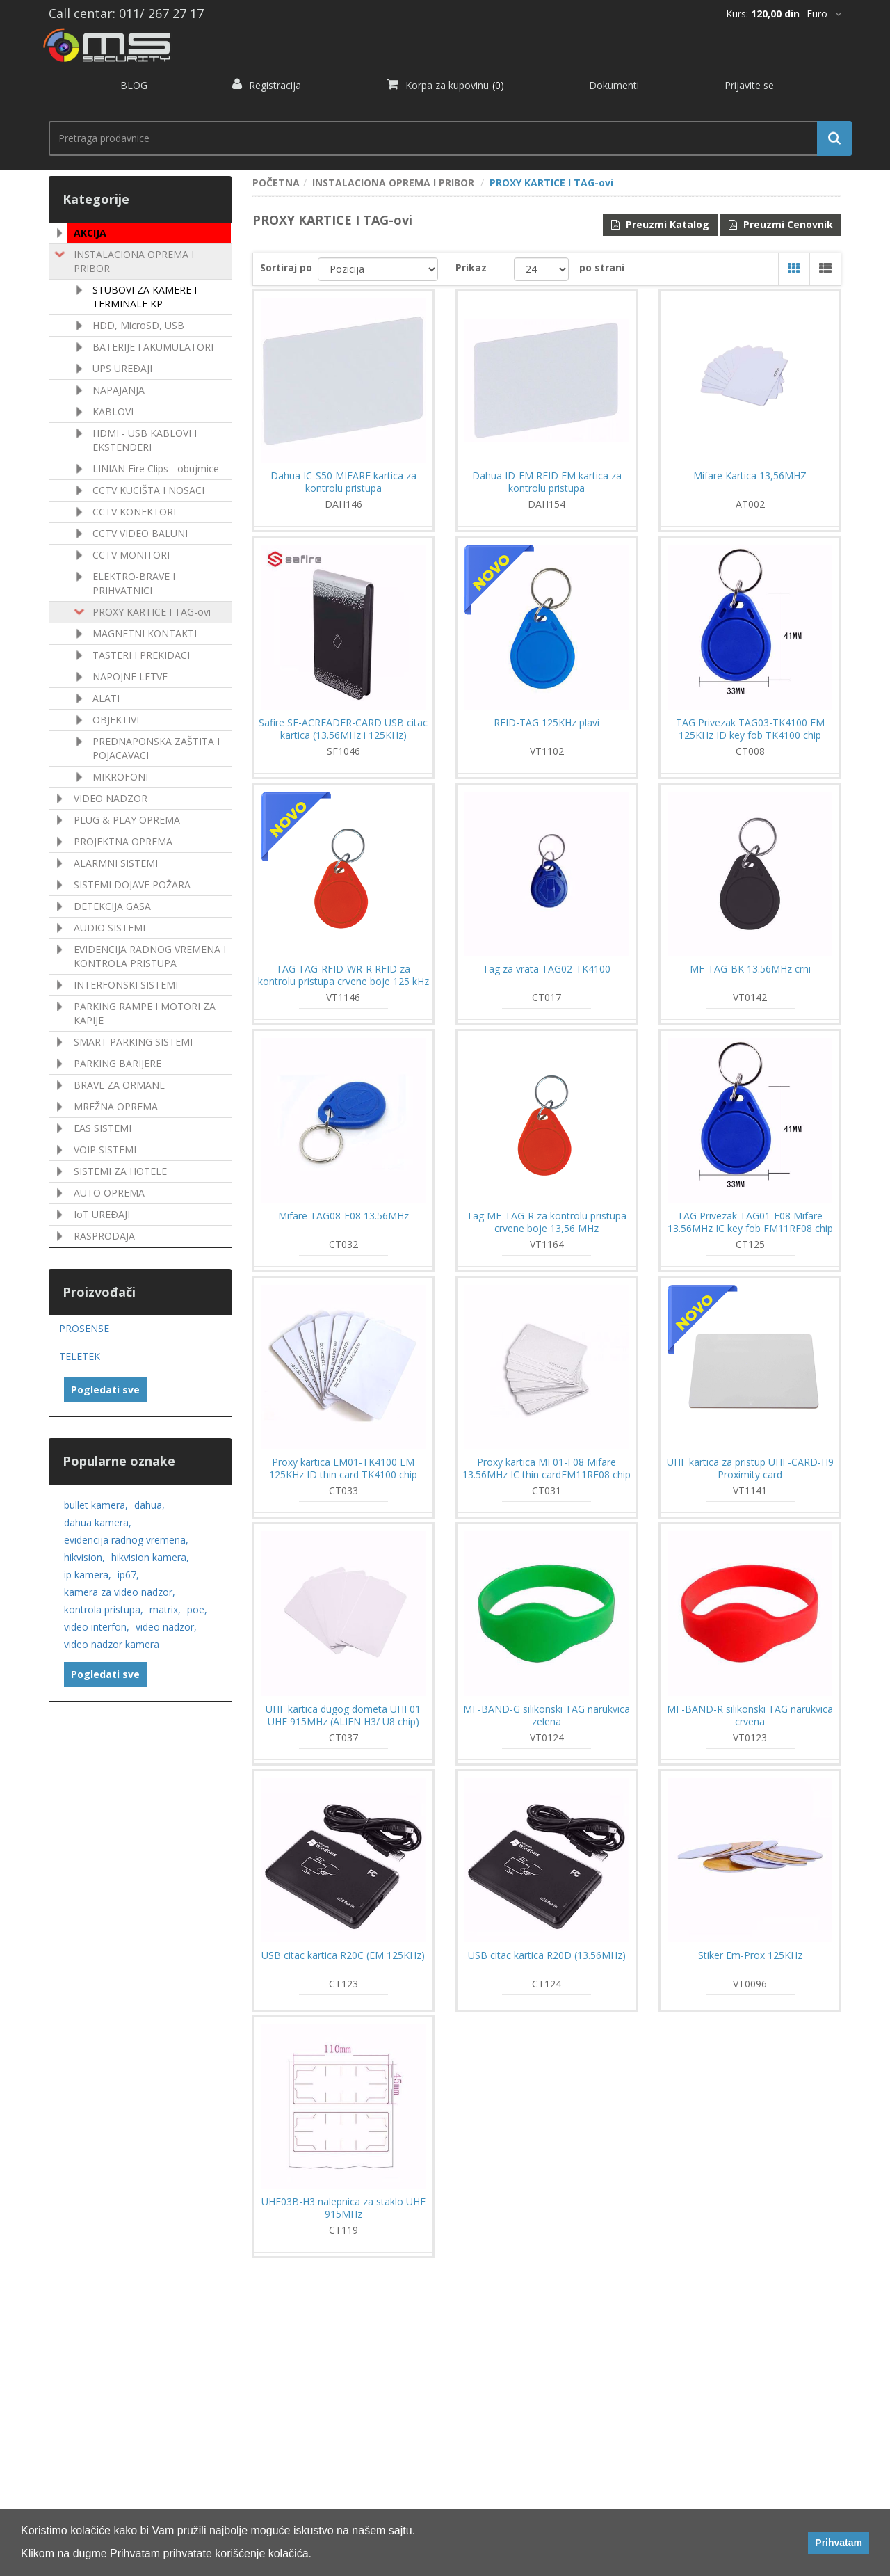  Describe the element at coordinates (541, 269) in the screenshot. I see `[catalog.pagesize.label]` at that location.